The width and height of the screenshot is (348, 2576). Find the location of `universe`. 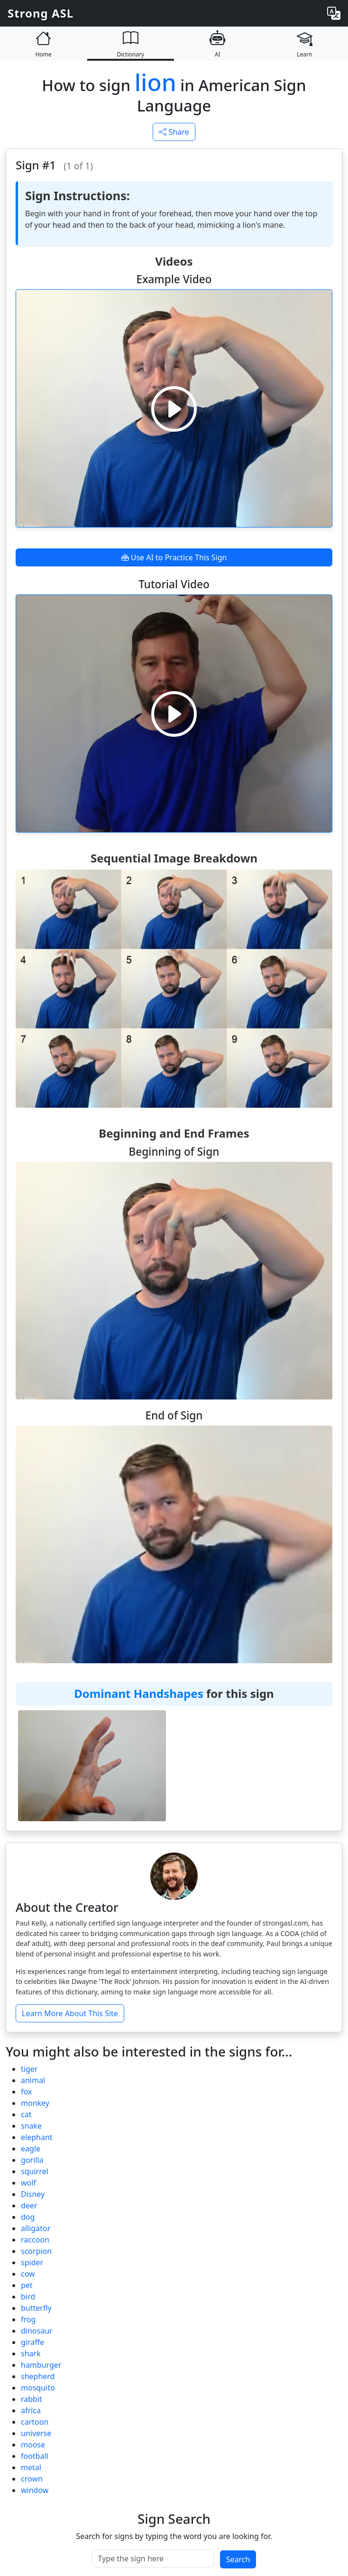

universe is located at coordinates (36, 2433).